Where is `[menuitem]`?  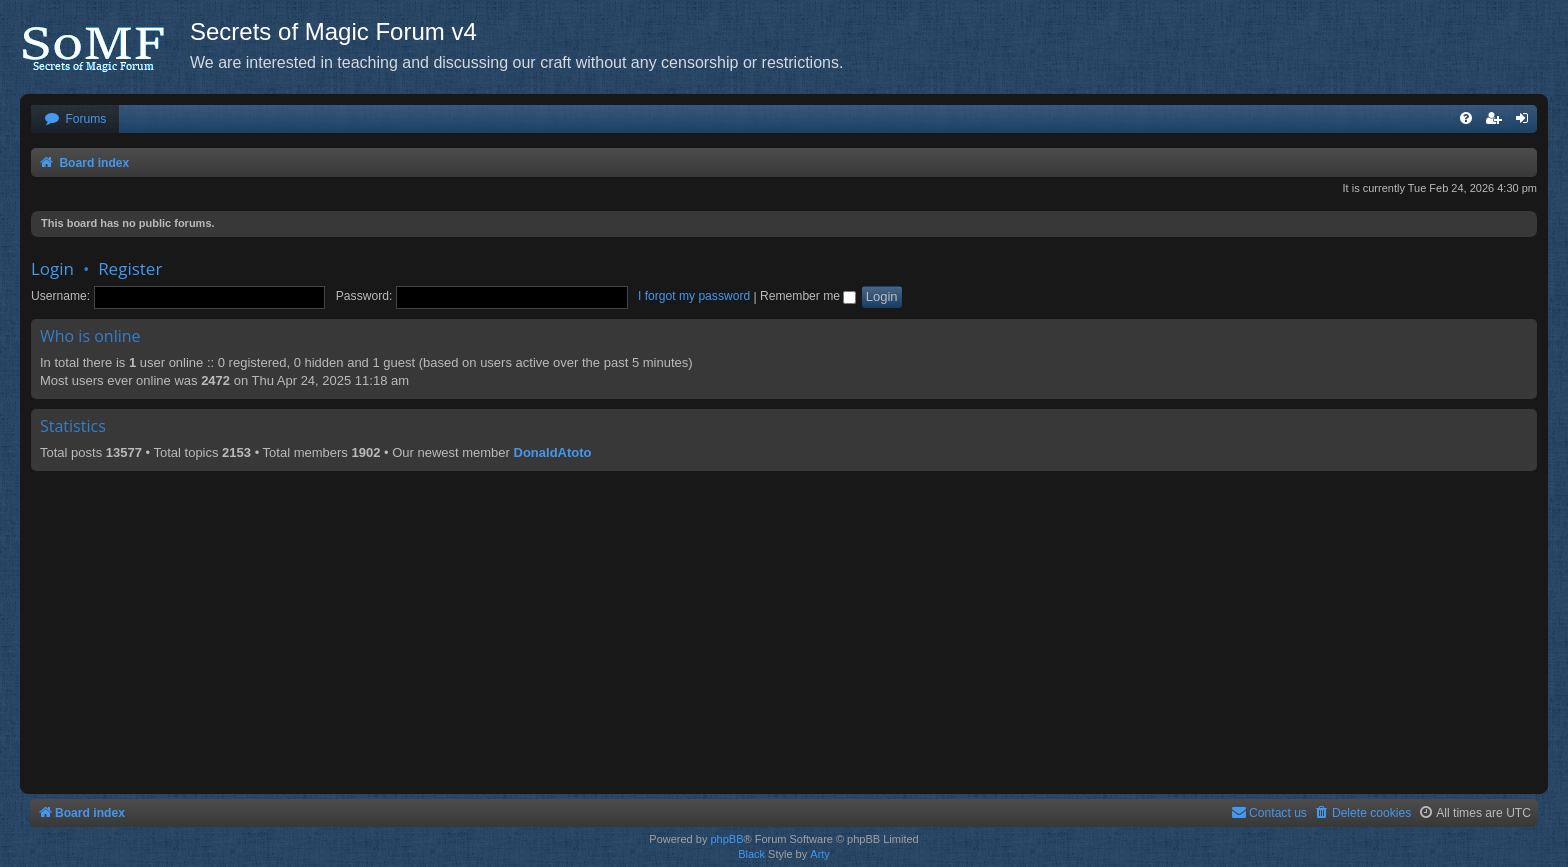 [menuitem] is located at coordinates (75, 119).